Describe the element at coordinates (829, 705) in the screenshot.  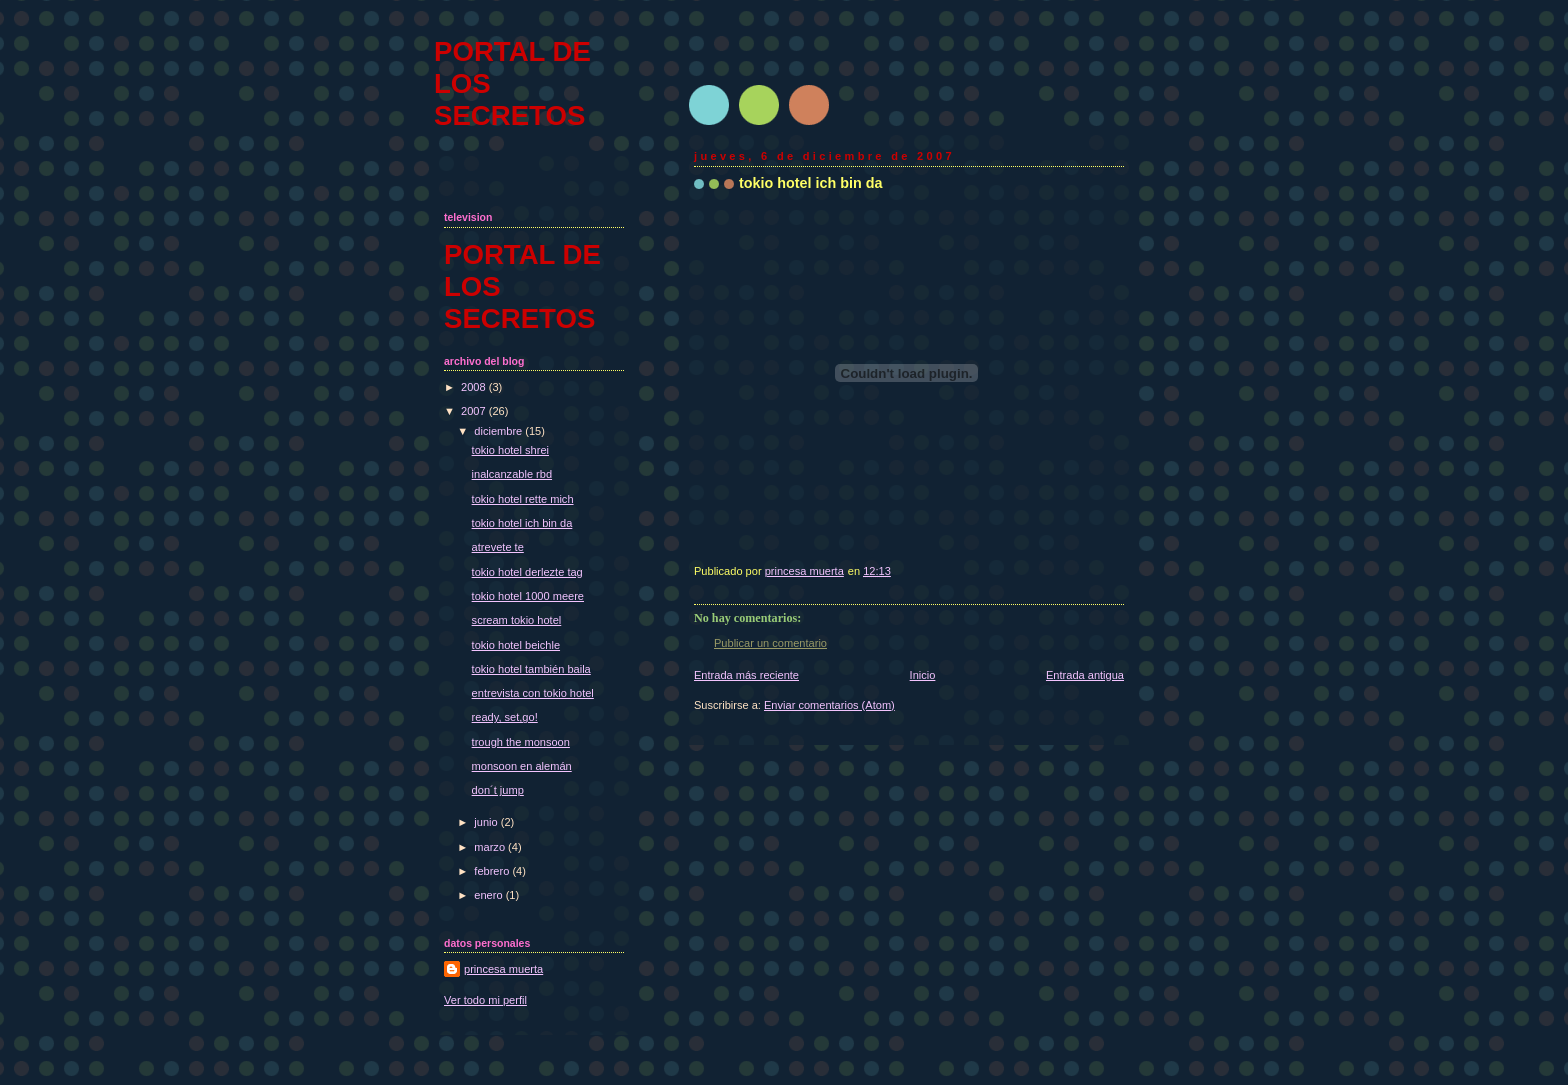
I see `Enviar comentarios (Atom)` at that location.